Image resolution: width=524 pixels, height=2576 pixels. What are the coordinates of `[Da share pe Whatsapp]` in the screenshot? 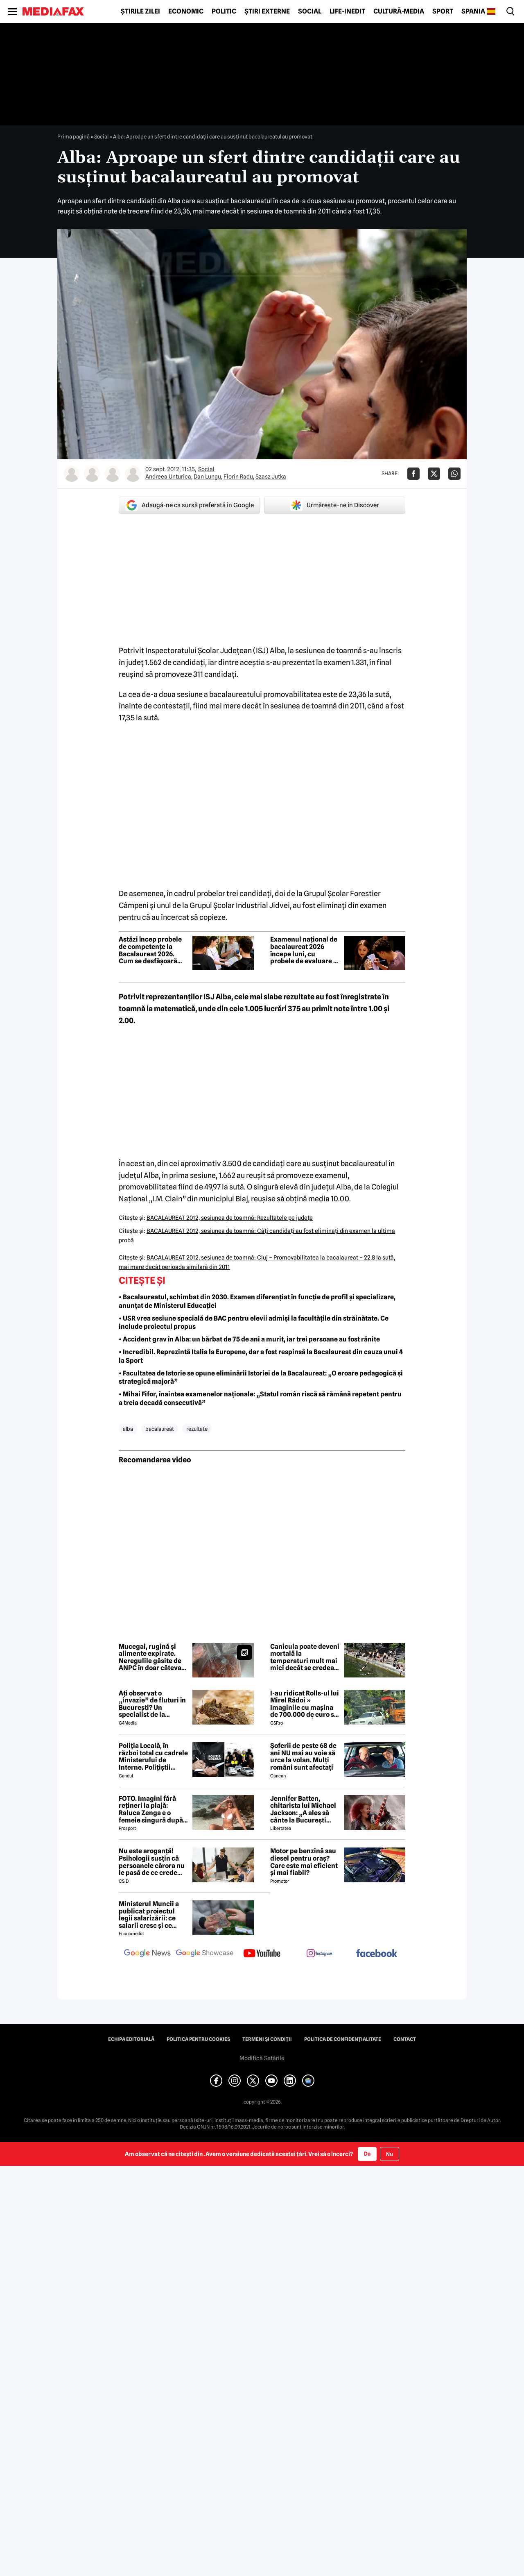 It's located at (454, 474).